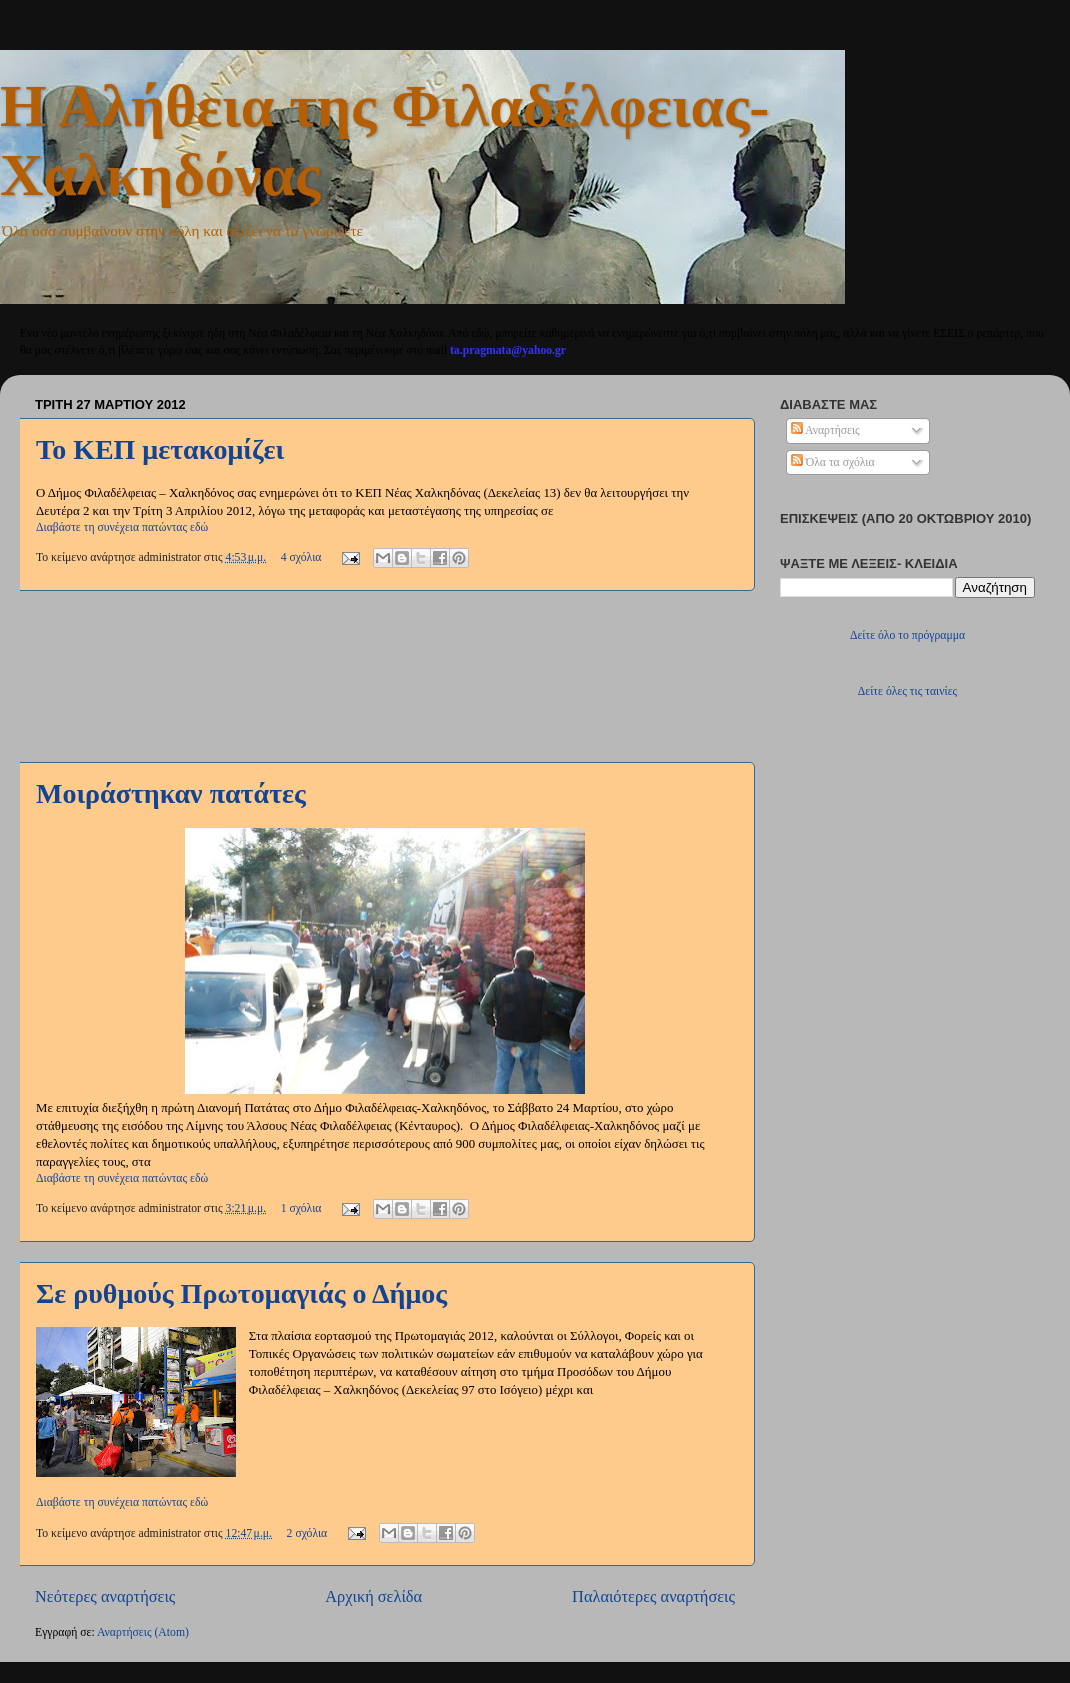  I want to click on Δείτε όλο το πρόγραμμα, so click(907, 635).